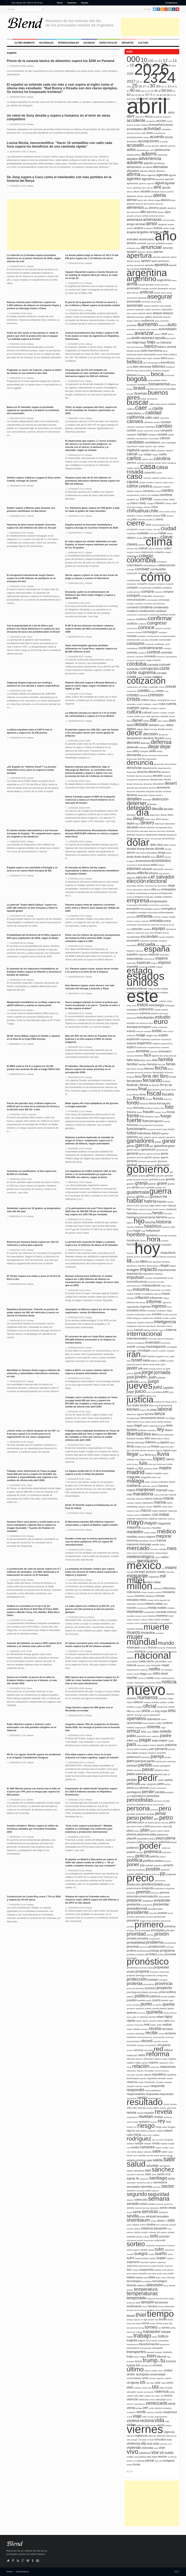  I want to click on euro, so click(161, 1021).